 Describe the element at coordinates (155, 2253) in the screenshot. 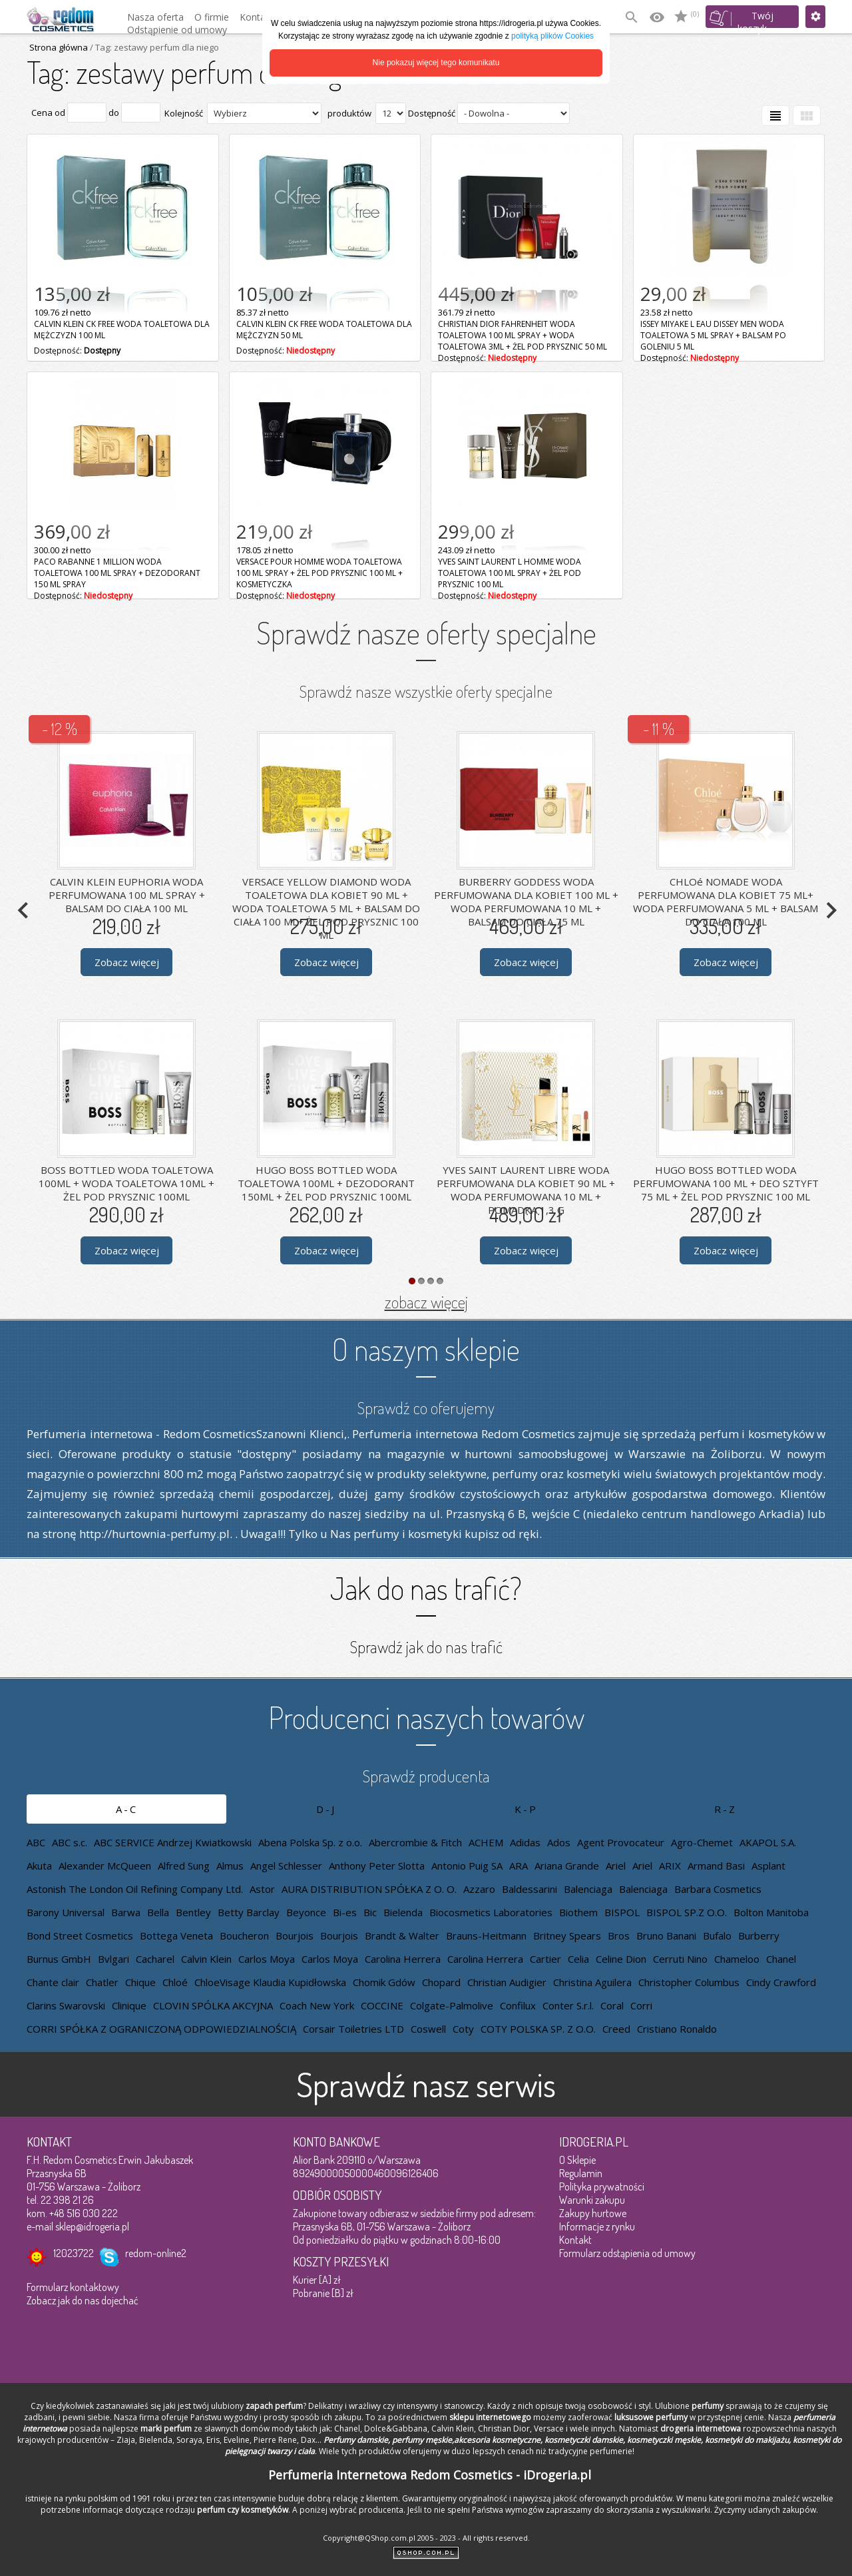

I see `redom-online2` at that location.